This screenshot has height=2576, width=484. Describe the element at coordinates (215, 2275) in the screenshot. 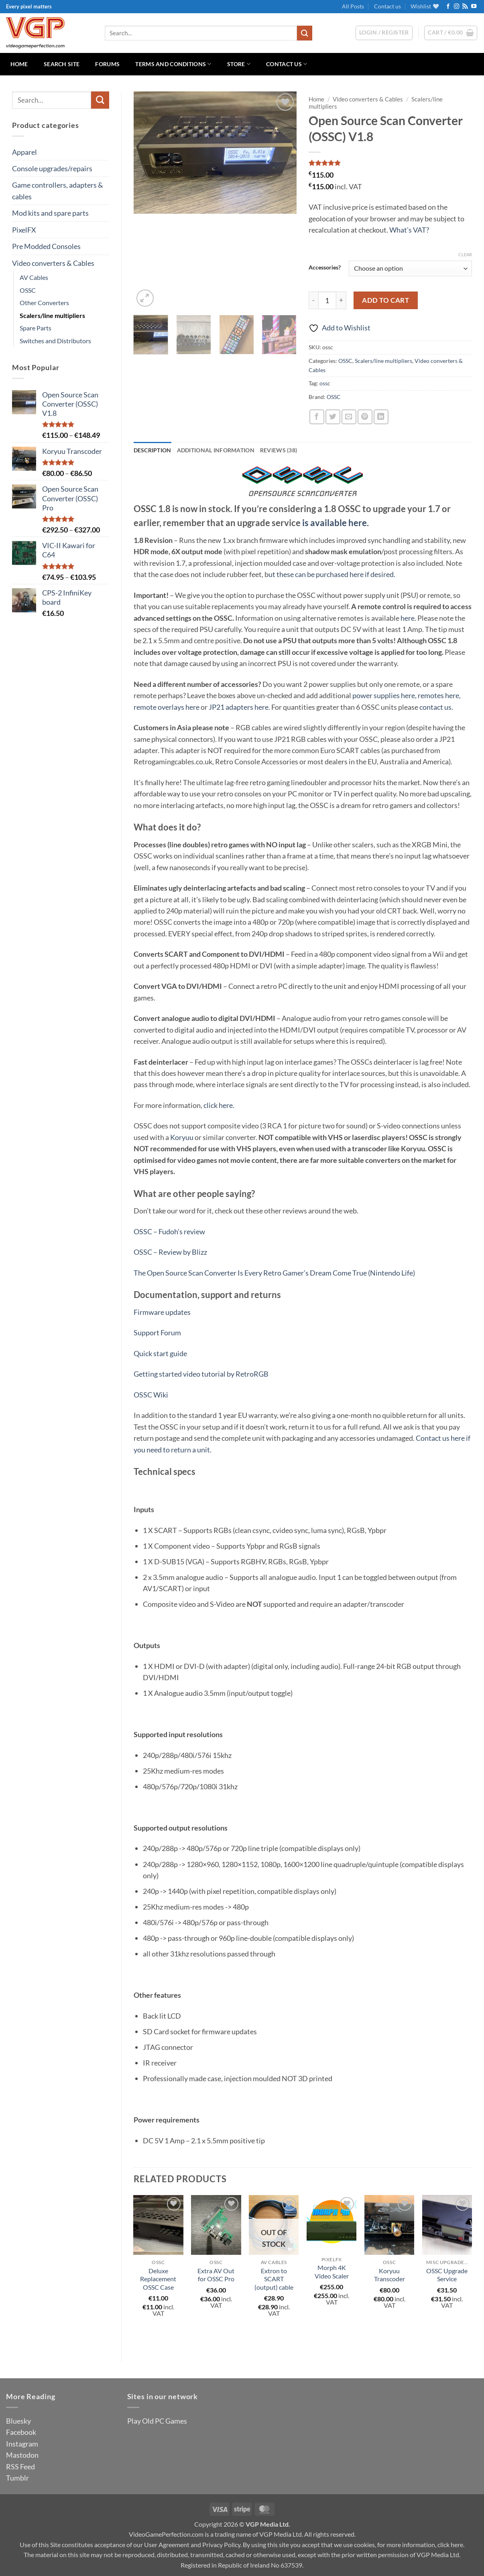

I see `Extra AV Out for OSSC Pro` at that location.